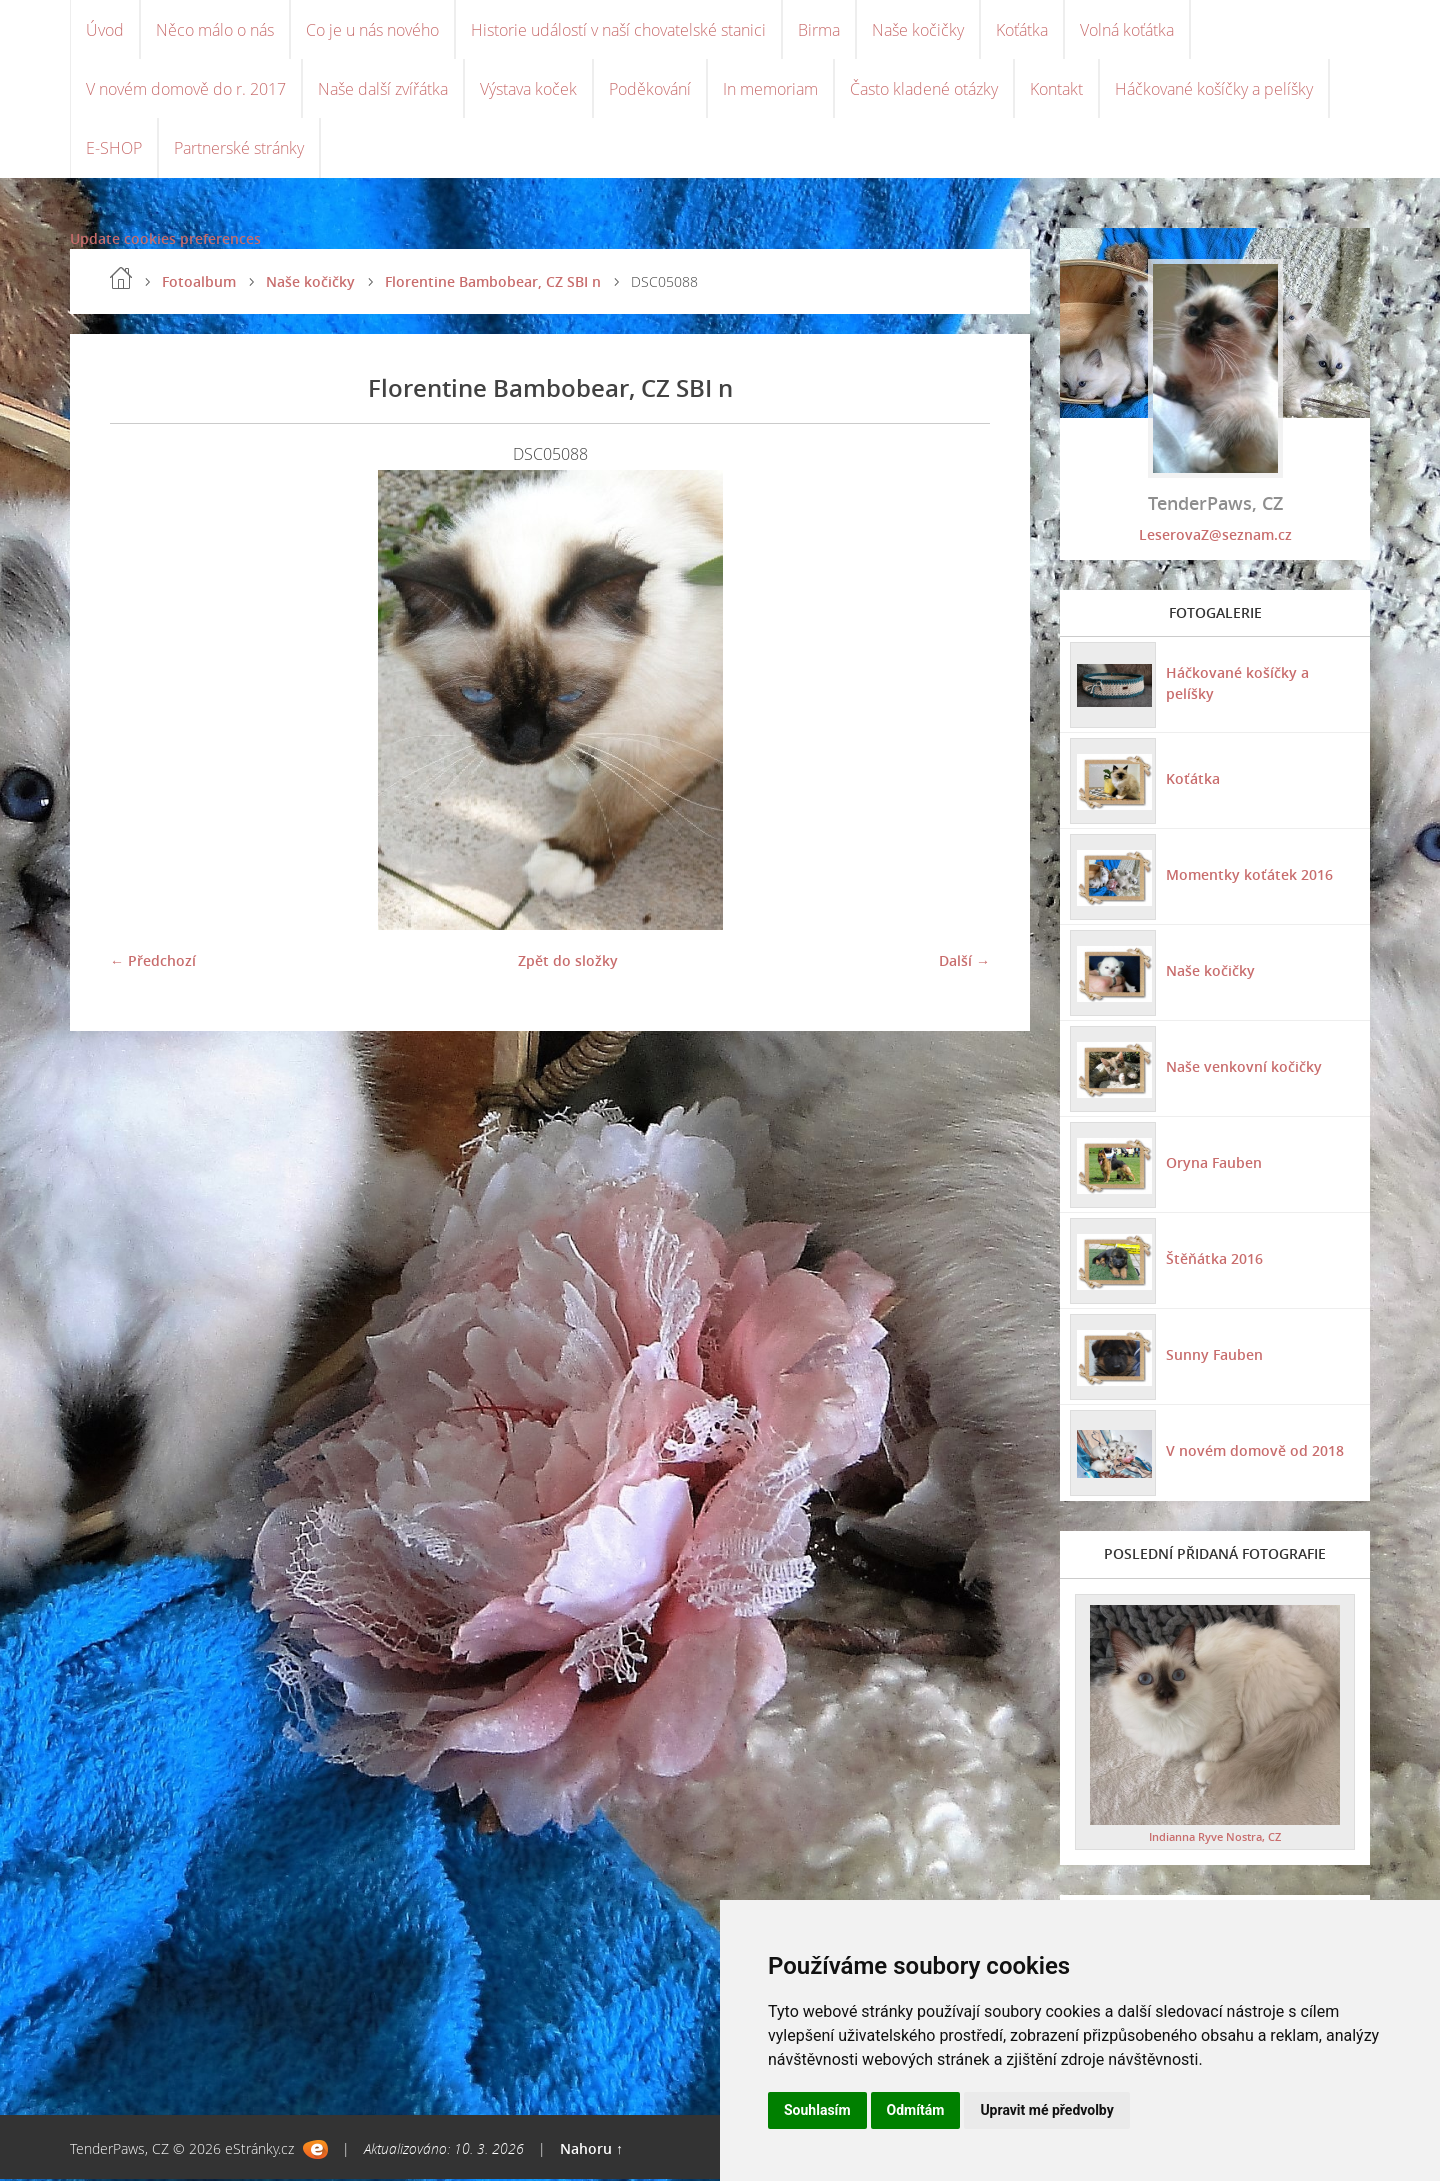 The width and height of the screenshot is (1440, 2181). What do you see at coordinates (1214, 90) in the screenshot?
I see `Háčkované košíčky a pelíšky` at bounding box center [1214, 90].